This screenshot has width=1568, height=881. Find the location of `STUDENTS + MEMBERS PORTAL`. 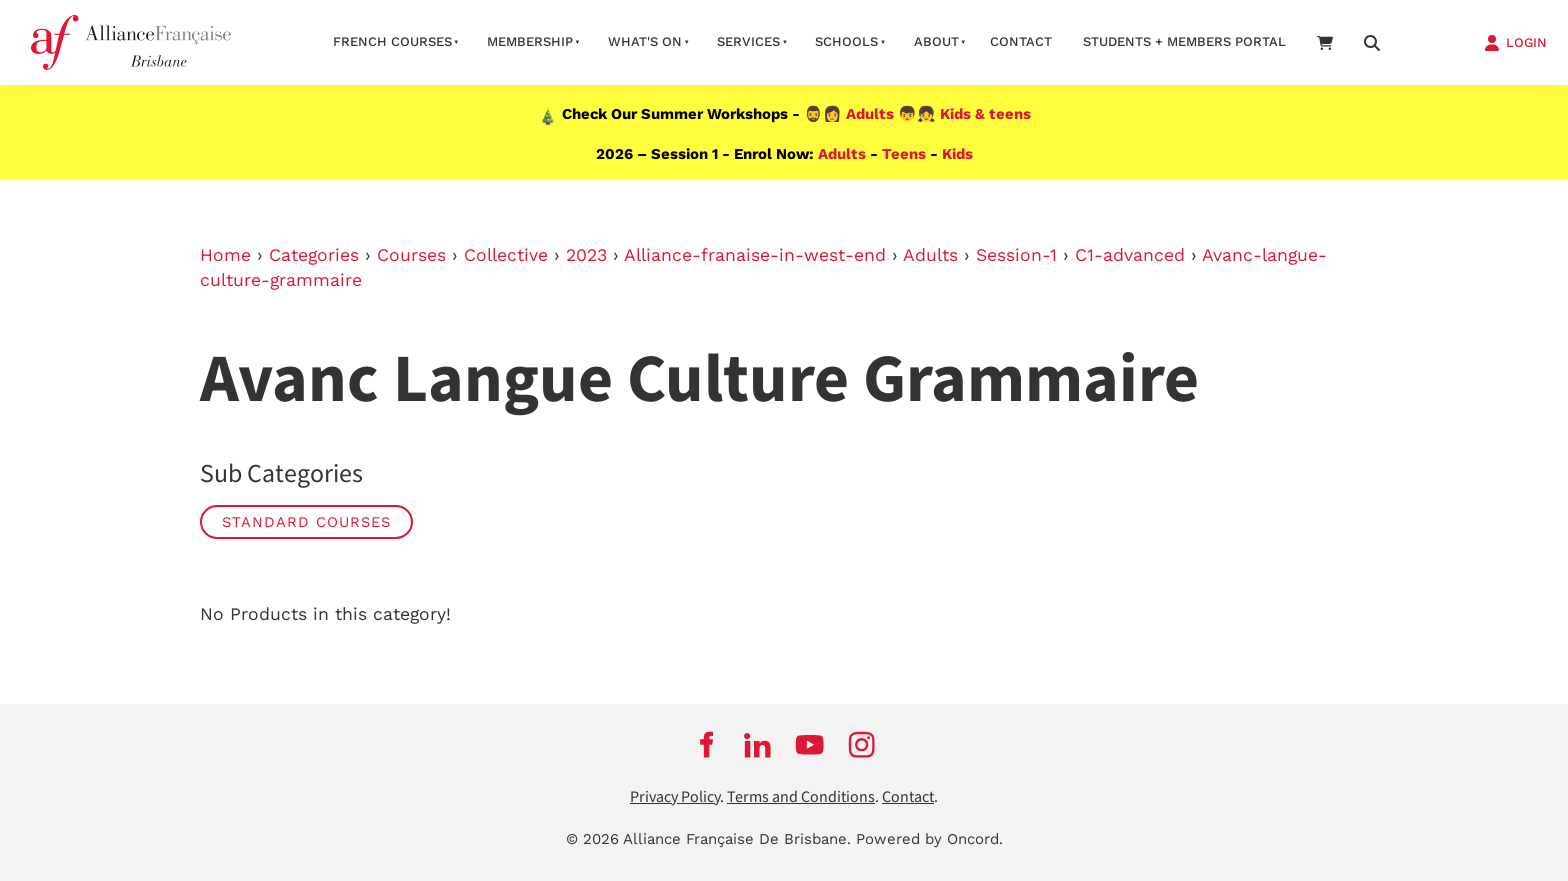

STUDENTS + MEMBERS PORTAL is located at coordinates (1184, 41).